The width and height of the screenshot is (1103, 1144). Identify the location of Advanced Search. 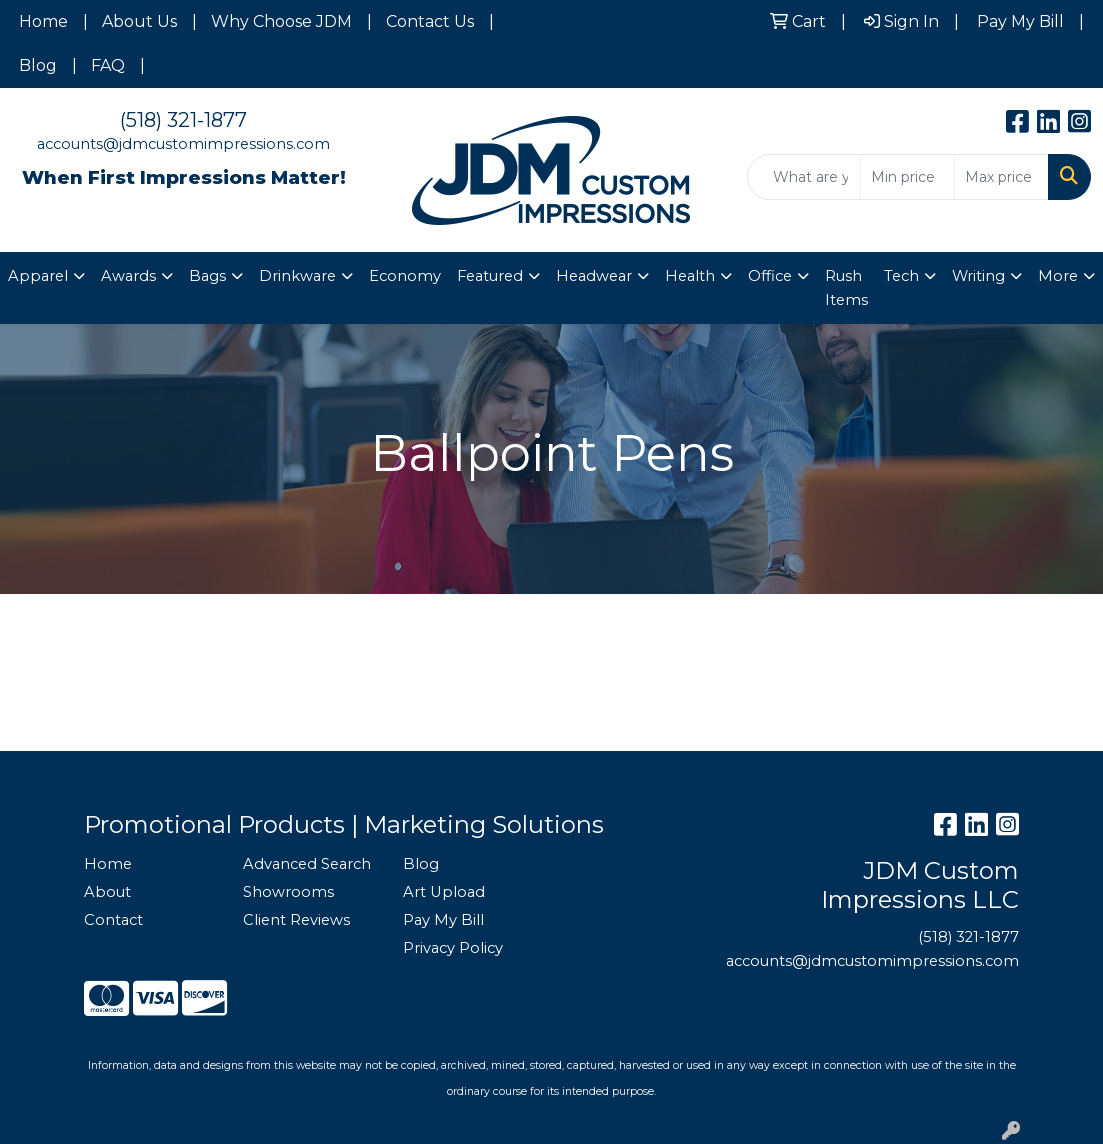
(307, 864).